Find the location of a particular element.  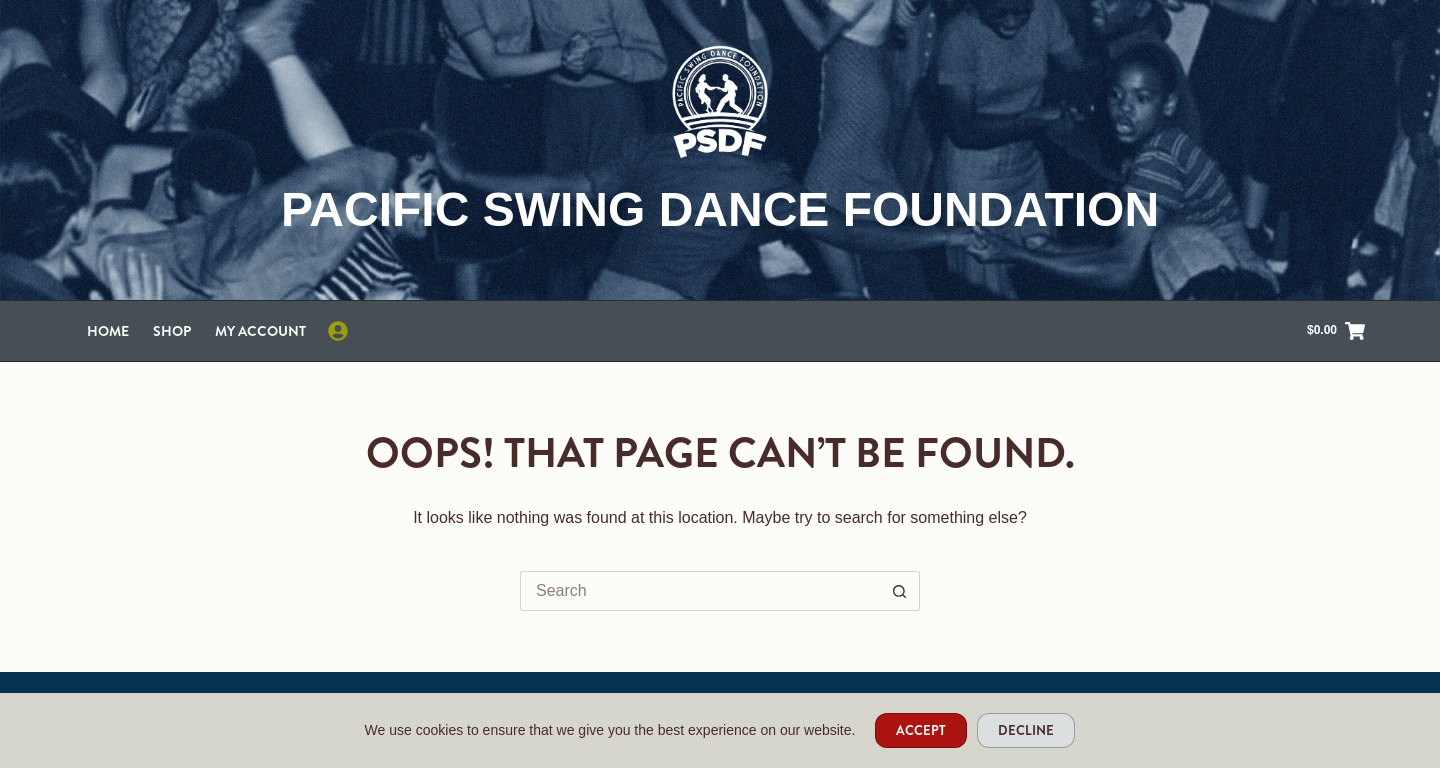

[Search button] is located at coordinates (900, 591).